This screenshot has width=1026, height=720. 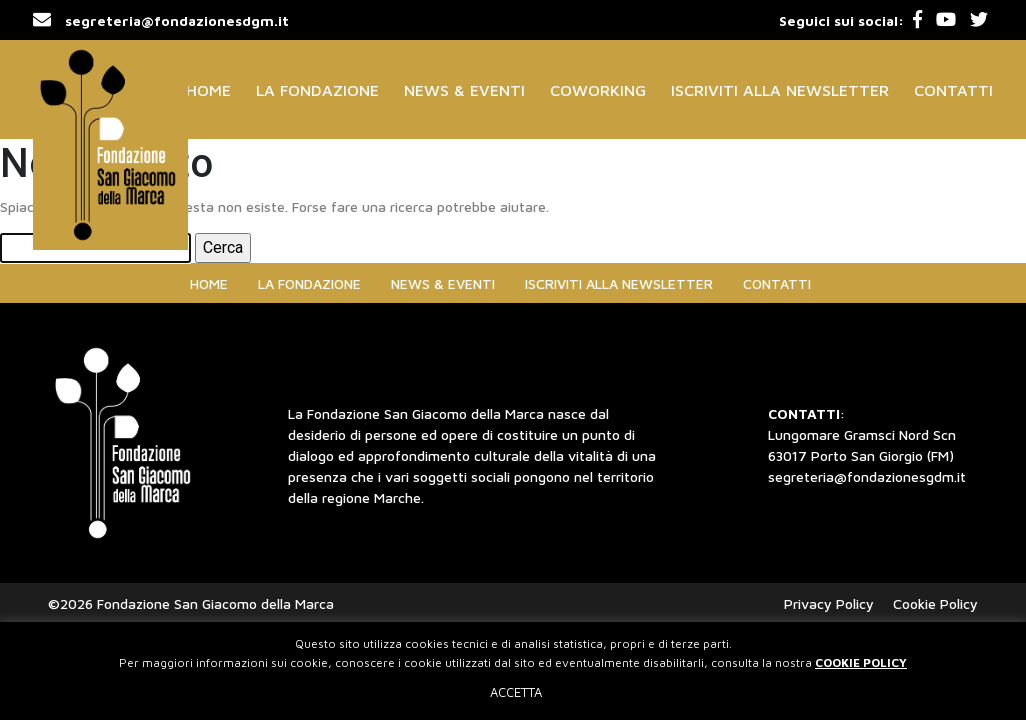 What do you see at coordinates (953, 90) in the screenshot?
I see `Contatti` at bounding box center [953, 90].